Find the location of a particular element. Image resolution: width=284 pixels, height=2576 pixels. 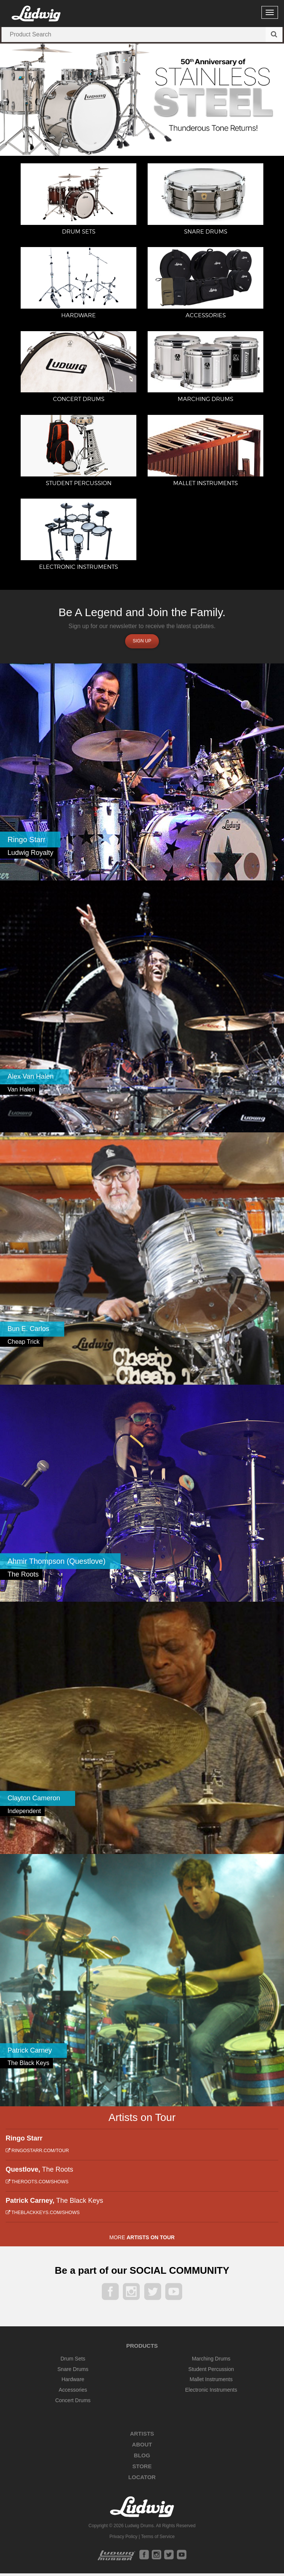

Concert Drums is located at coordinates (73, 2403).